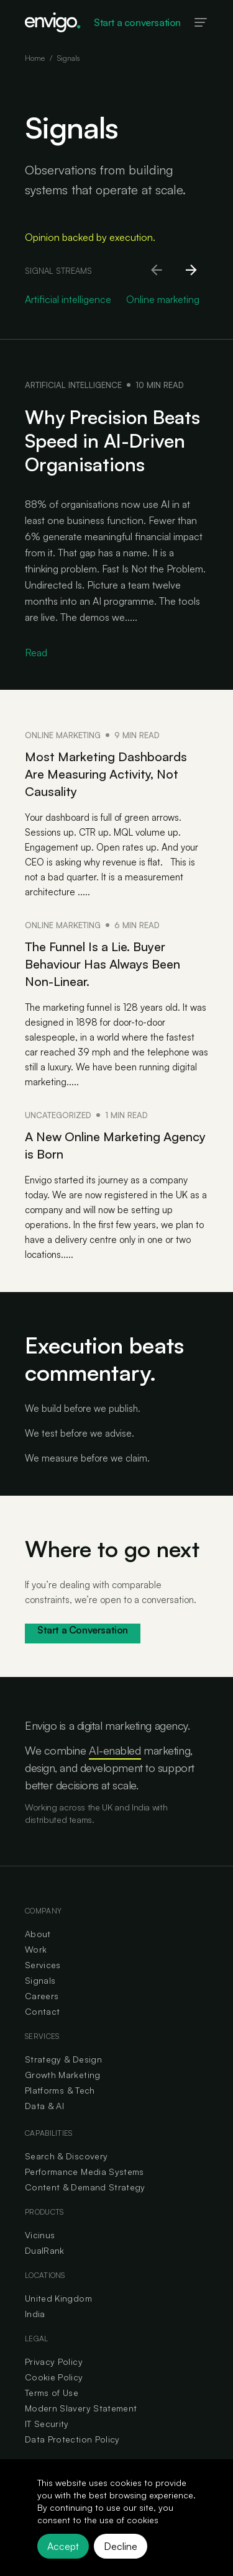  What do you see at coordinates (58, 2298) in the screenshot?
I see `United Kingdom` at bounding box center [58, 2298].